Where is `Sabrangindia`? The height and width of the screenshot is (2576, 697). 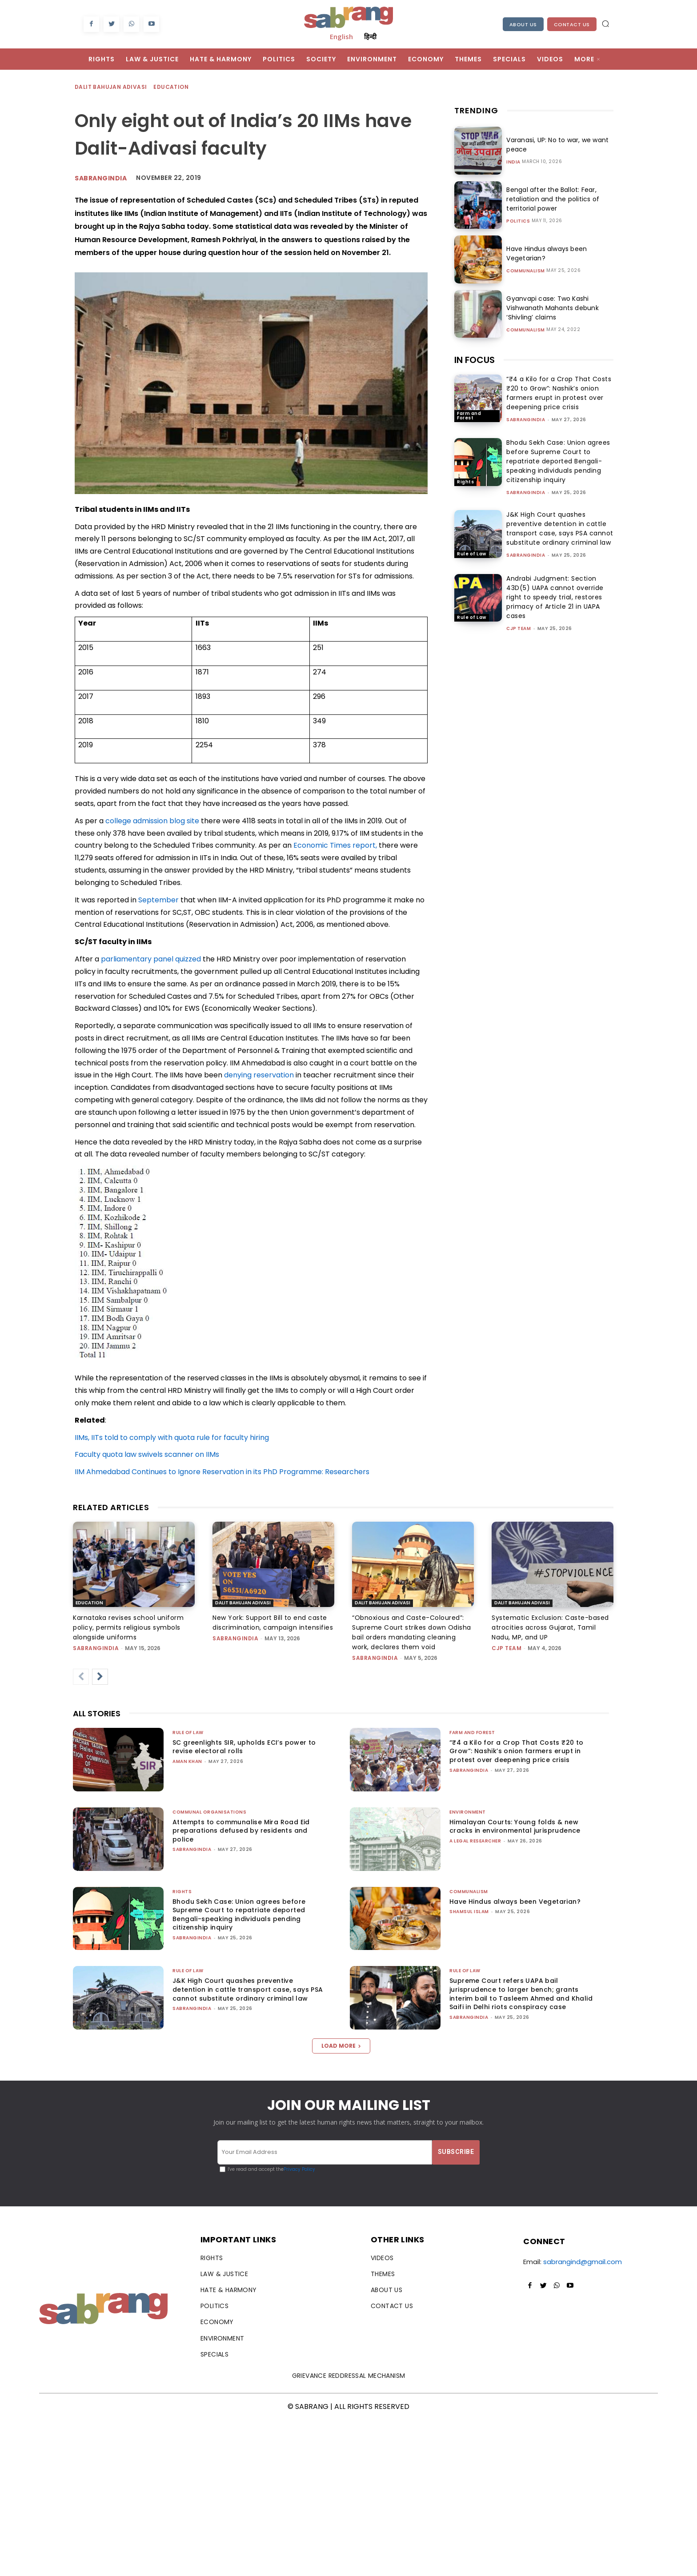 Sabrangindia is located at coordinates (101, 178).